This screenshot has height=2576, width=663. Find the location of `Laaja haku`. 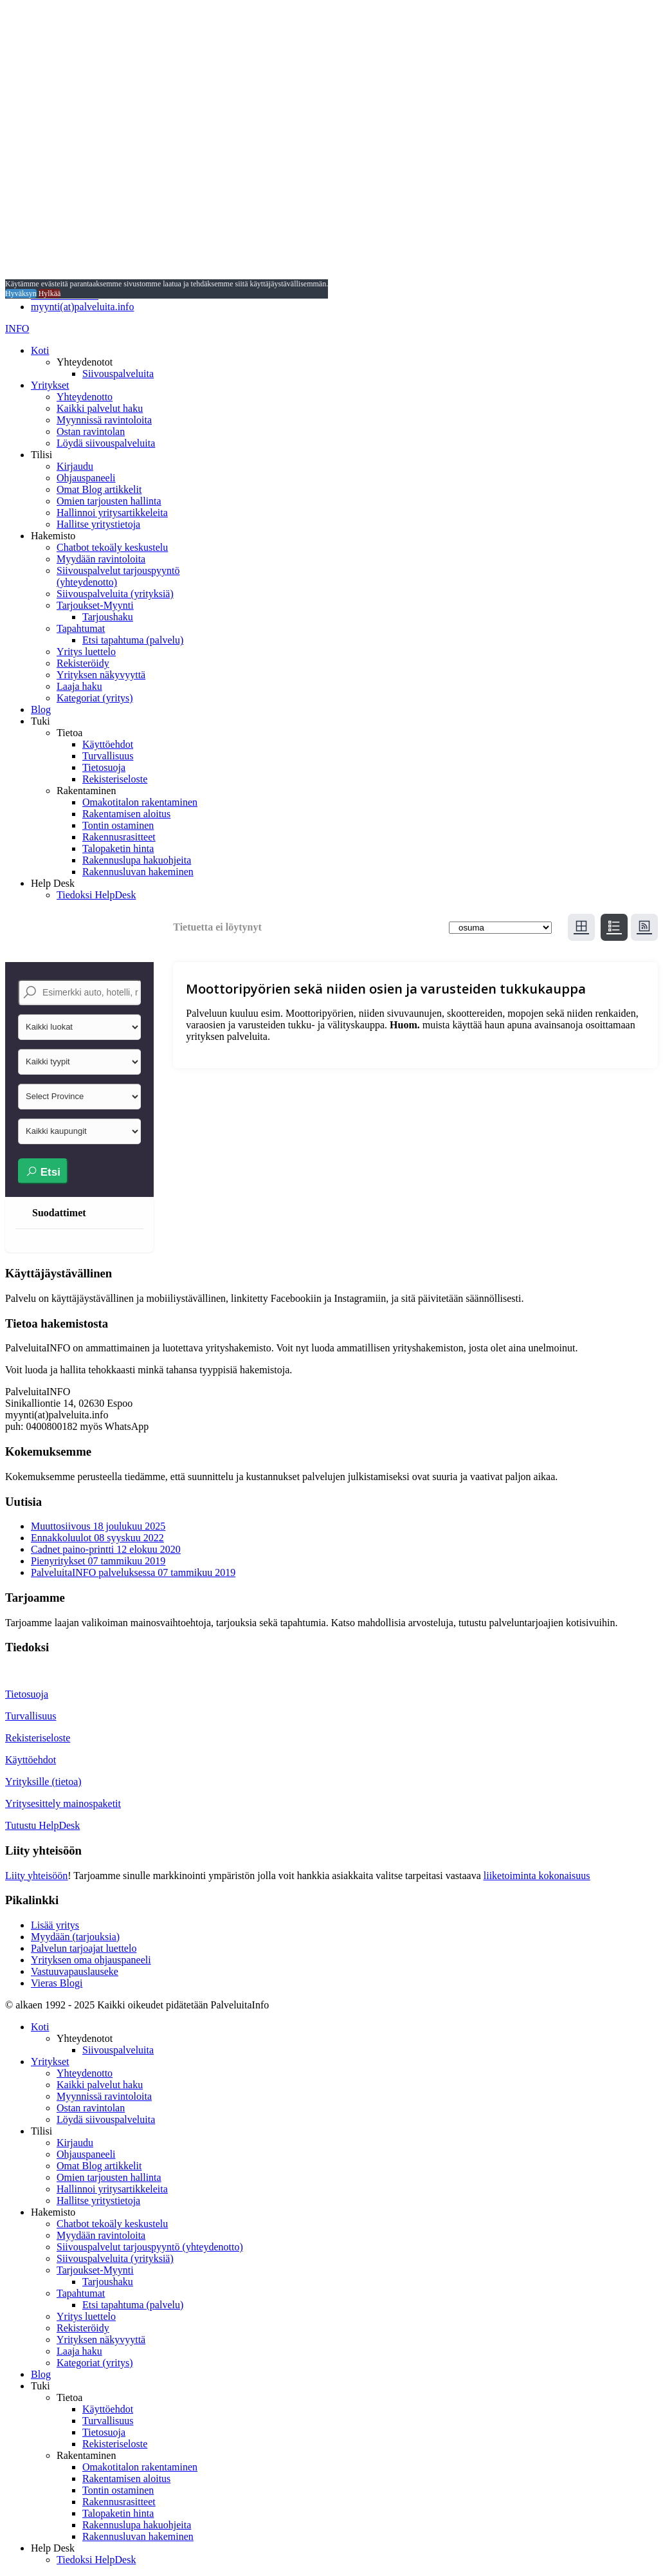

Laaja haku is located at coordinates (79, 686).